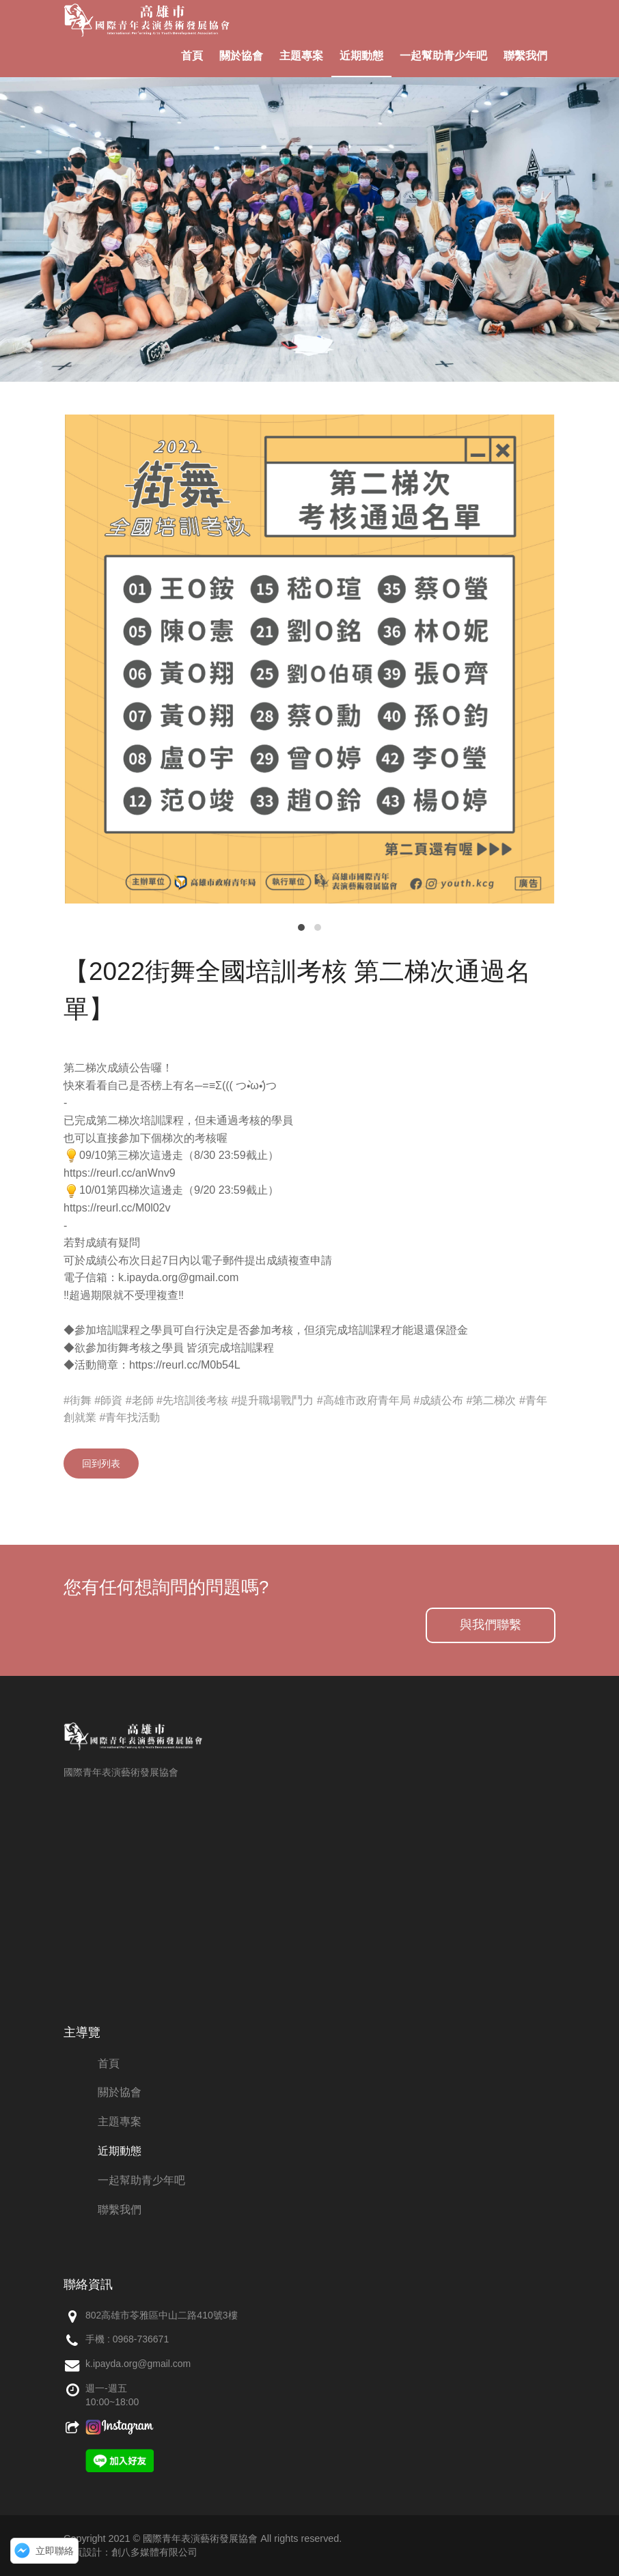  I want to click on #街舞 [link], so click(78, 1400).